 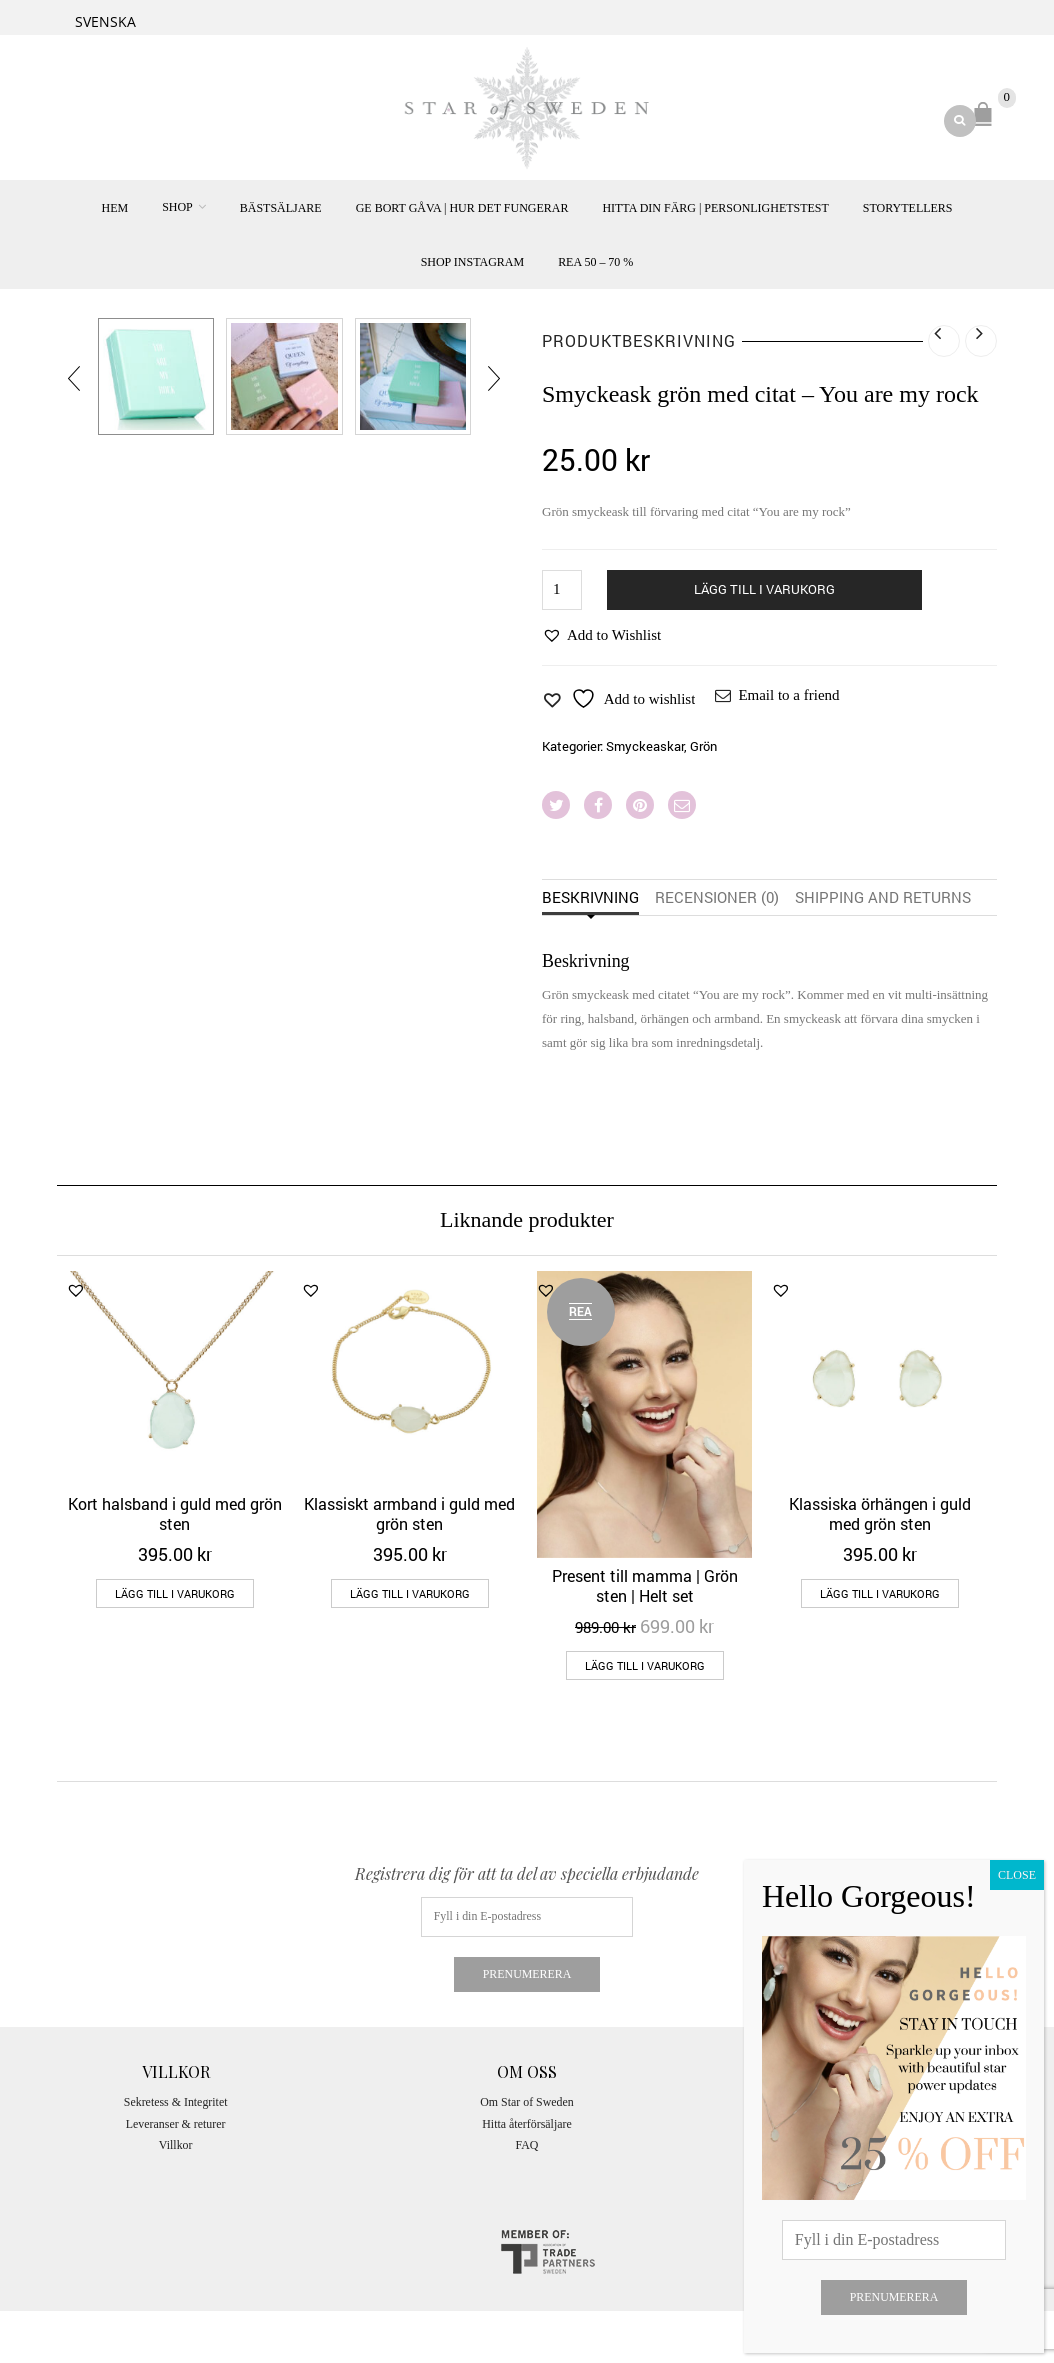 I want to click on Om Star of Sweden, so click(x=526, y=2102).